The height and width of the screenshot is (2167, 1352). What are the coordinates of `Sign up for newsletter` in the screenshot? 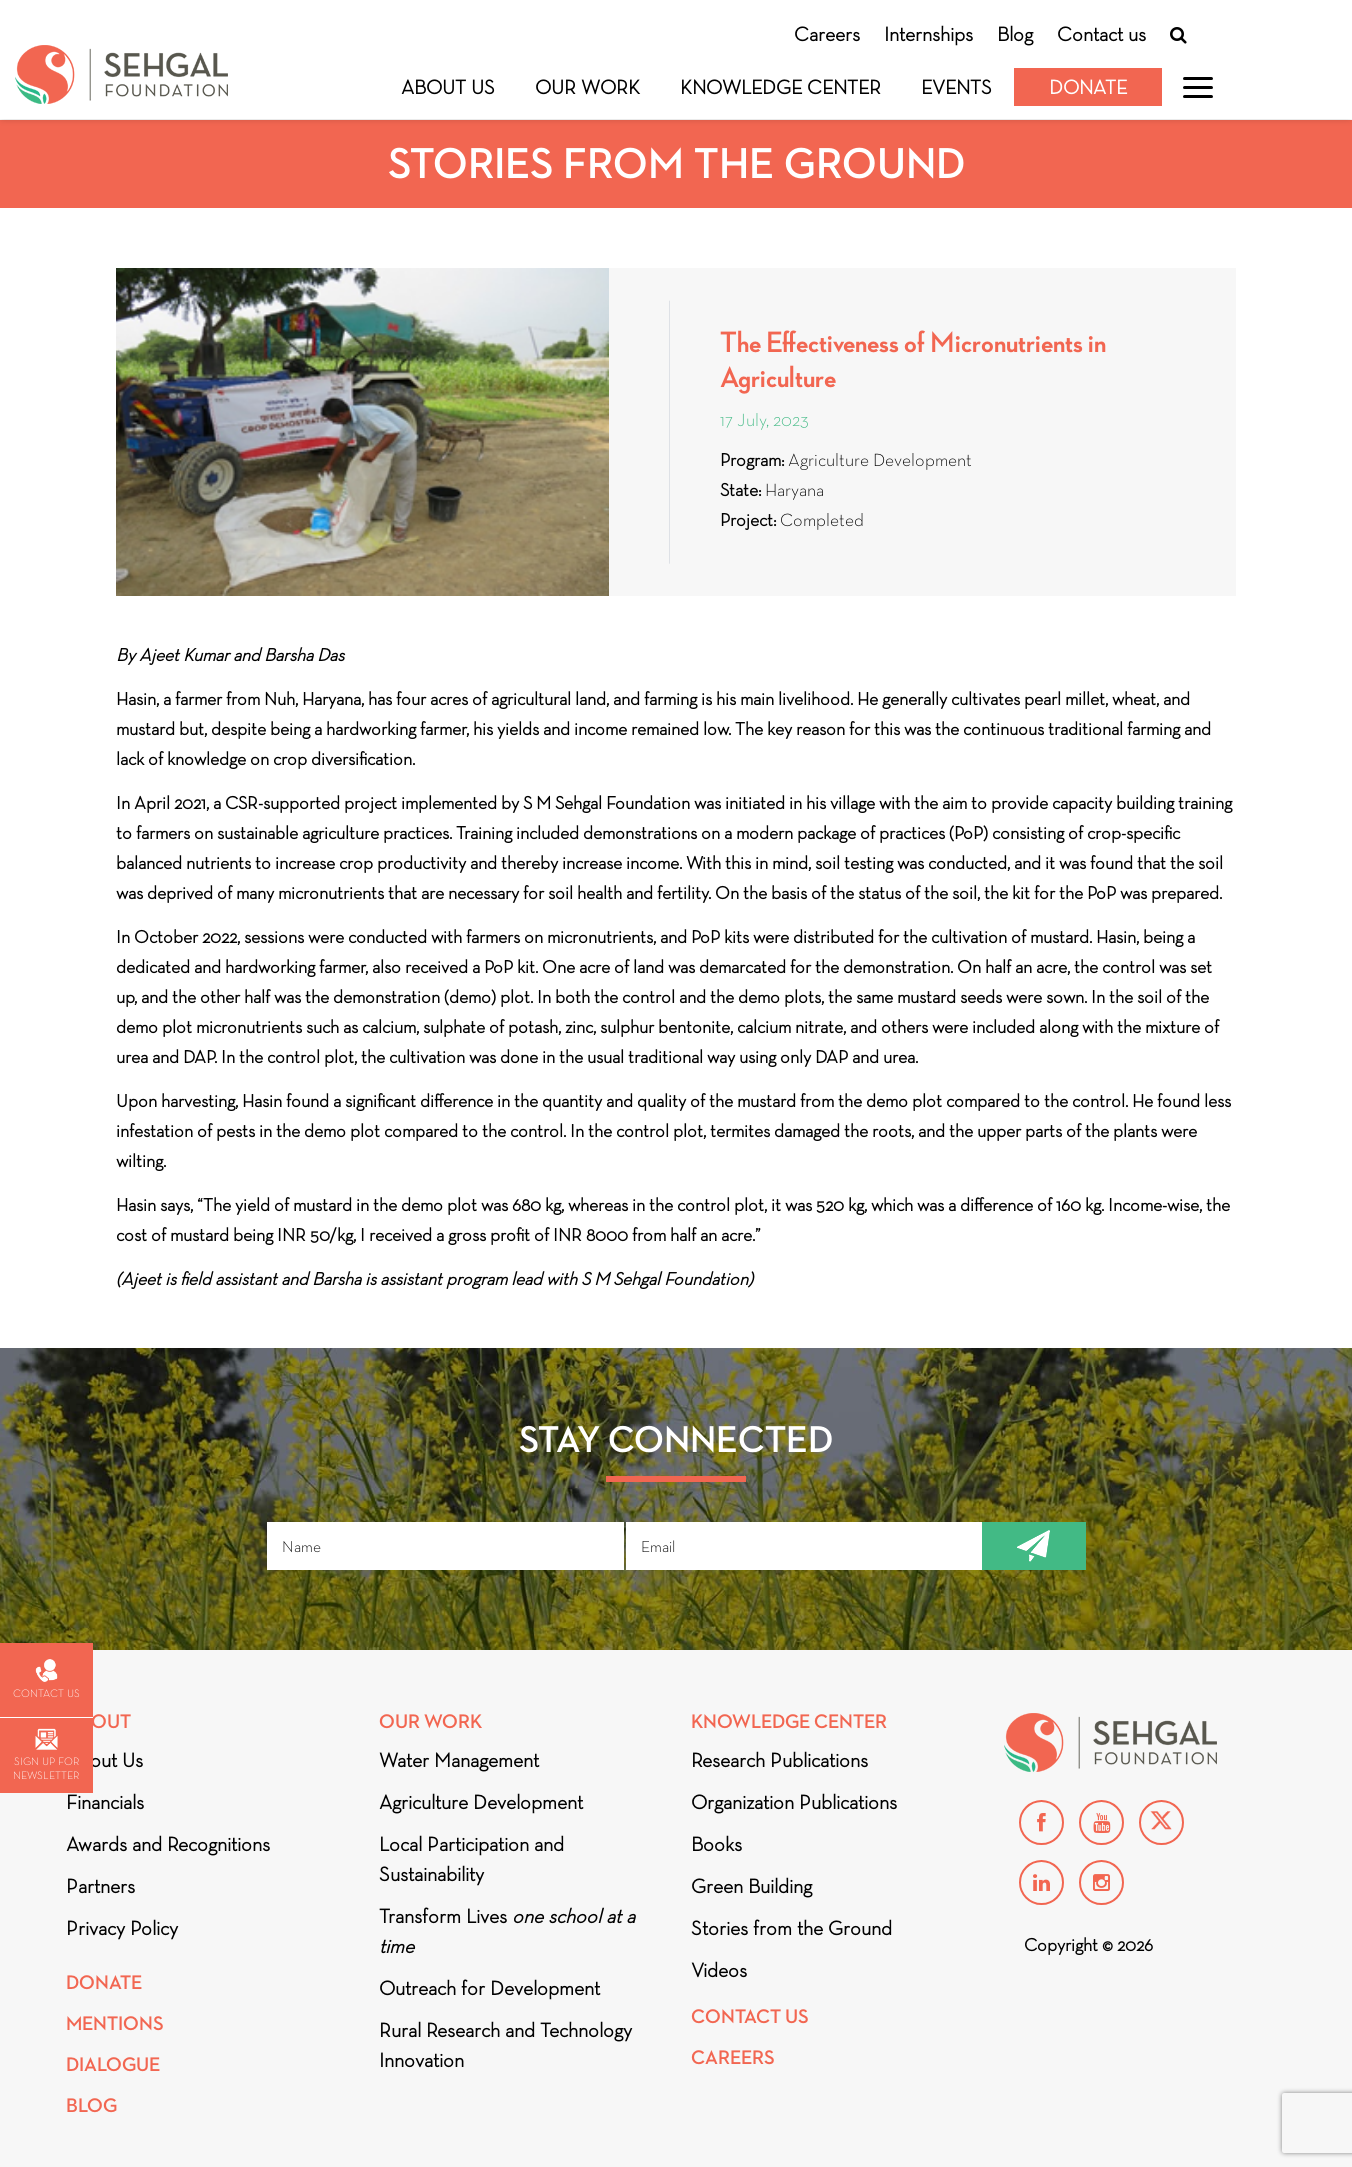 It's located at (46, 1755).